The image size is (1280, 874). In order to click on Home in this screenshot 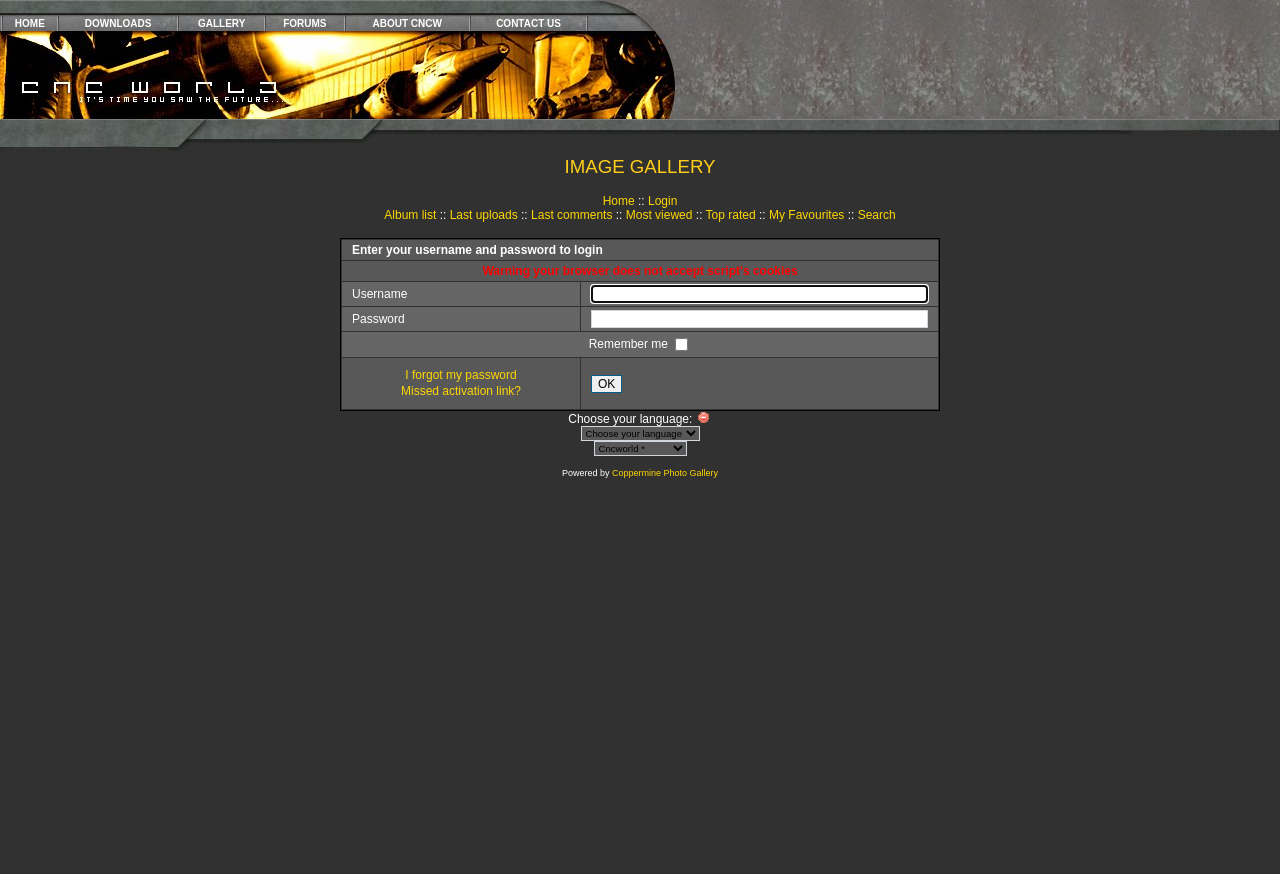, I will do `click(619, 201)`.